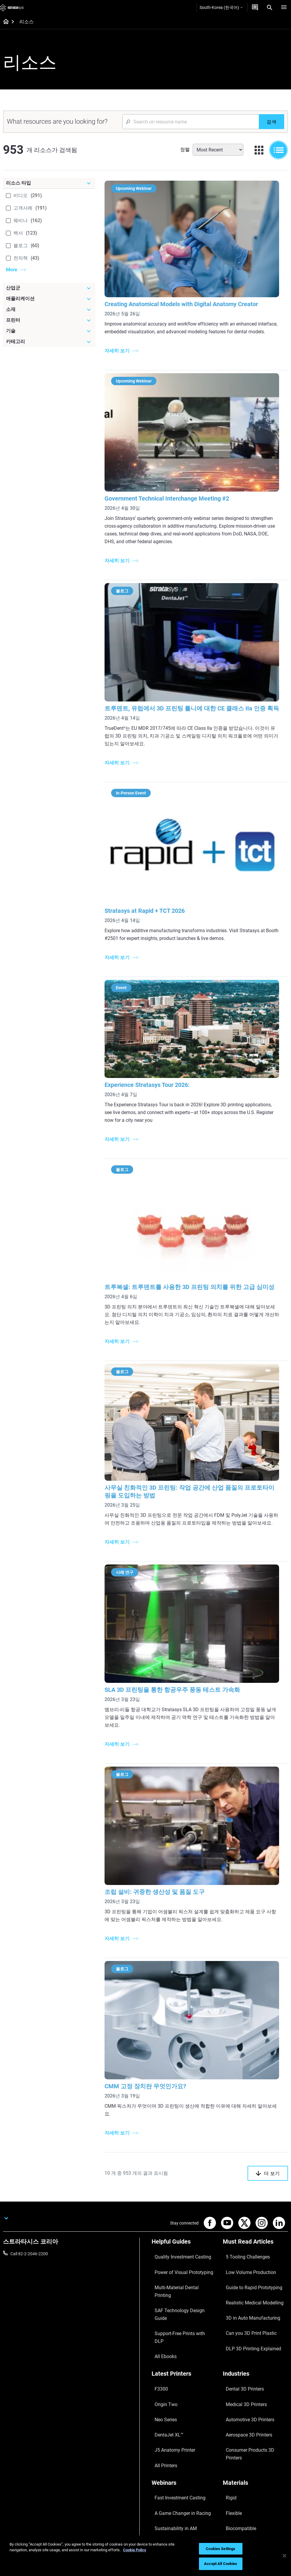  I want to click on [Stratasys logo], so click(12, 7).